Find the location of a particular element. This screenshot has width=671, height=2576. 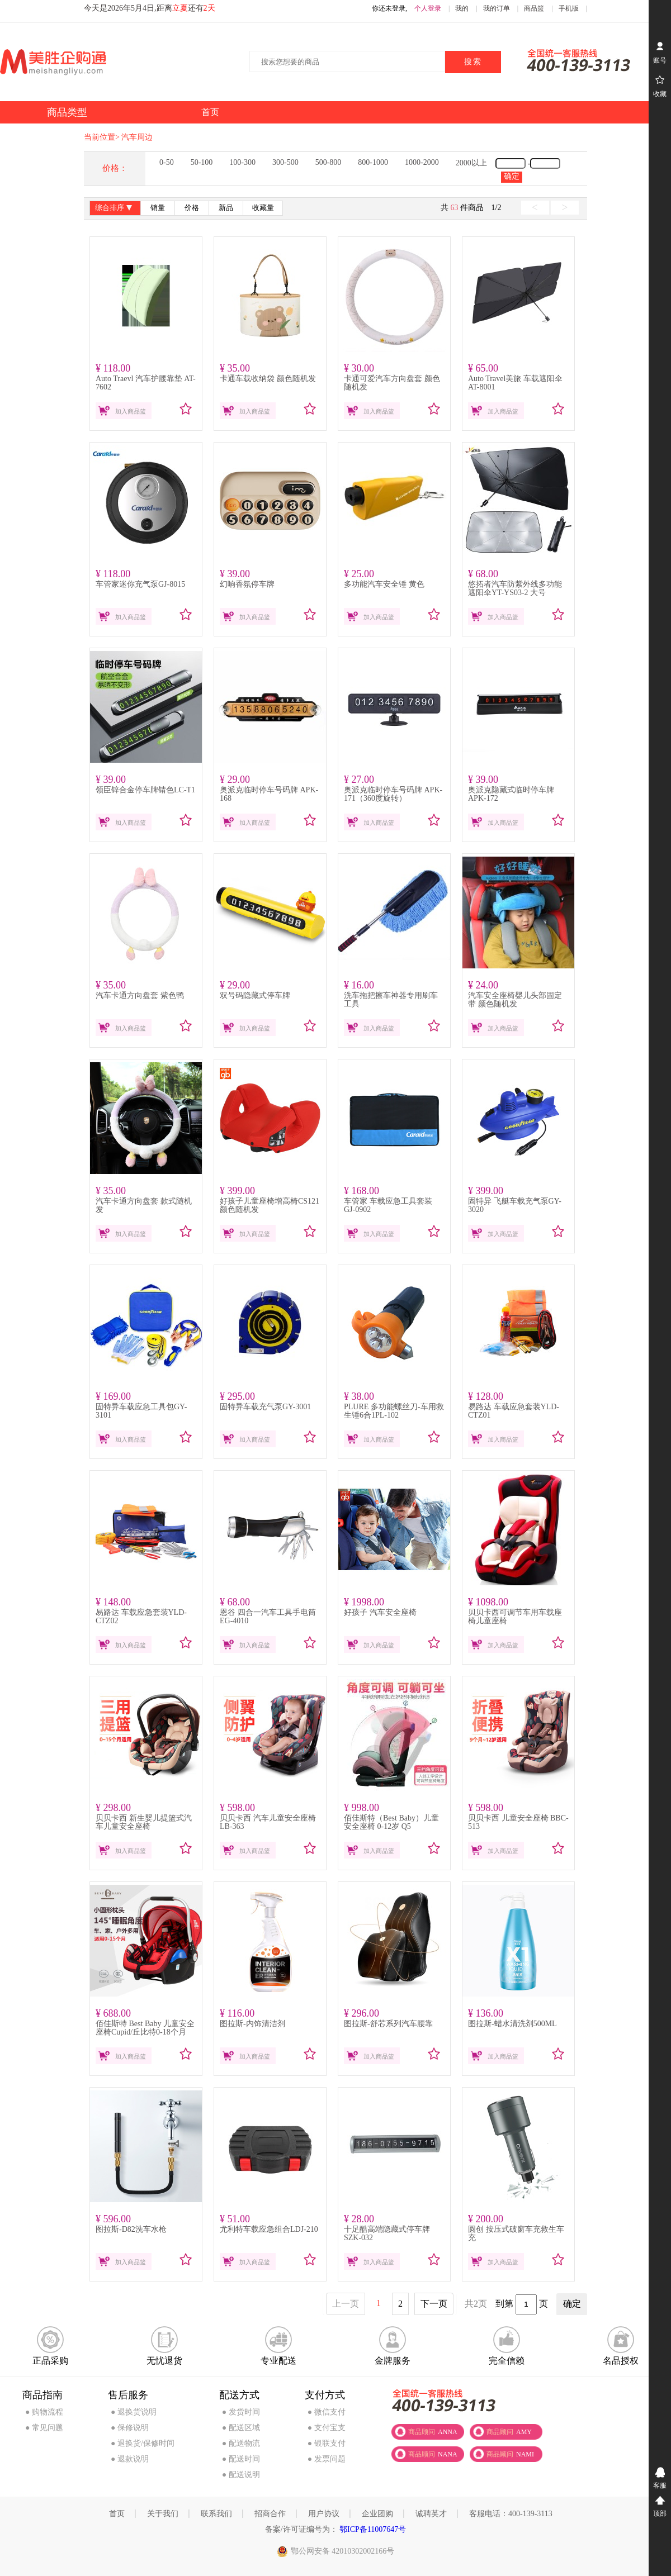

● 配送说明 is located at coordinates (241, 2474).